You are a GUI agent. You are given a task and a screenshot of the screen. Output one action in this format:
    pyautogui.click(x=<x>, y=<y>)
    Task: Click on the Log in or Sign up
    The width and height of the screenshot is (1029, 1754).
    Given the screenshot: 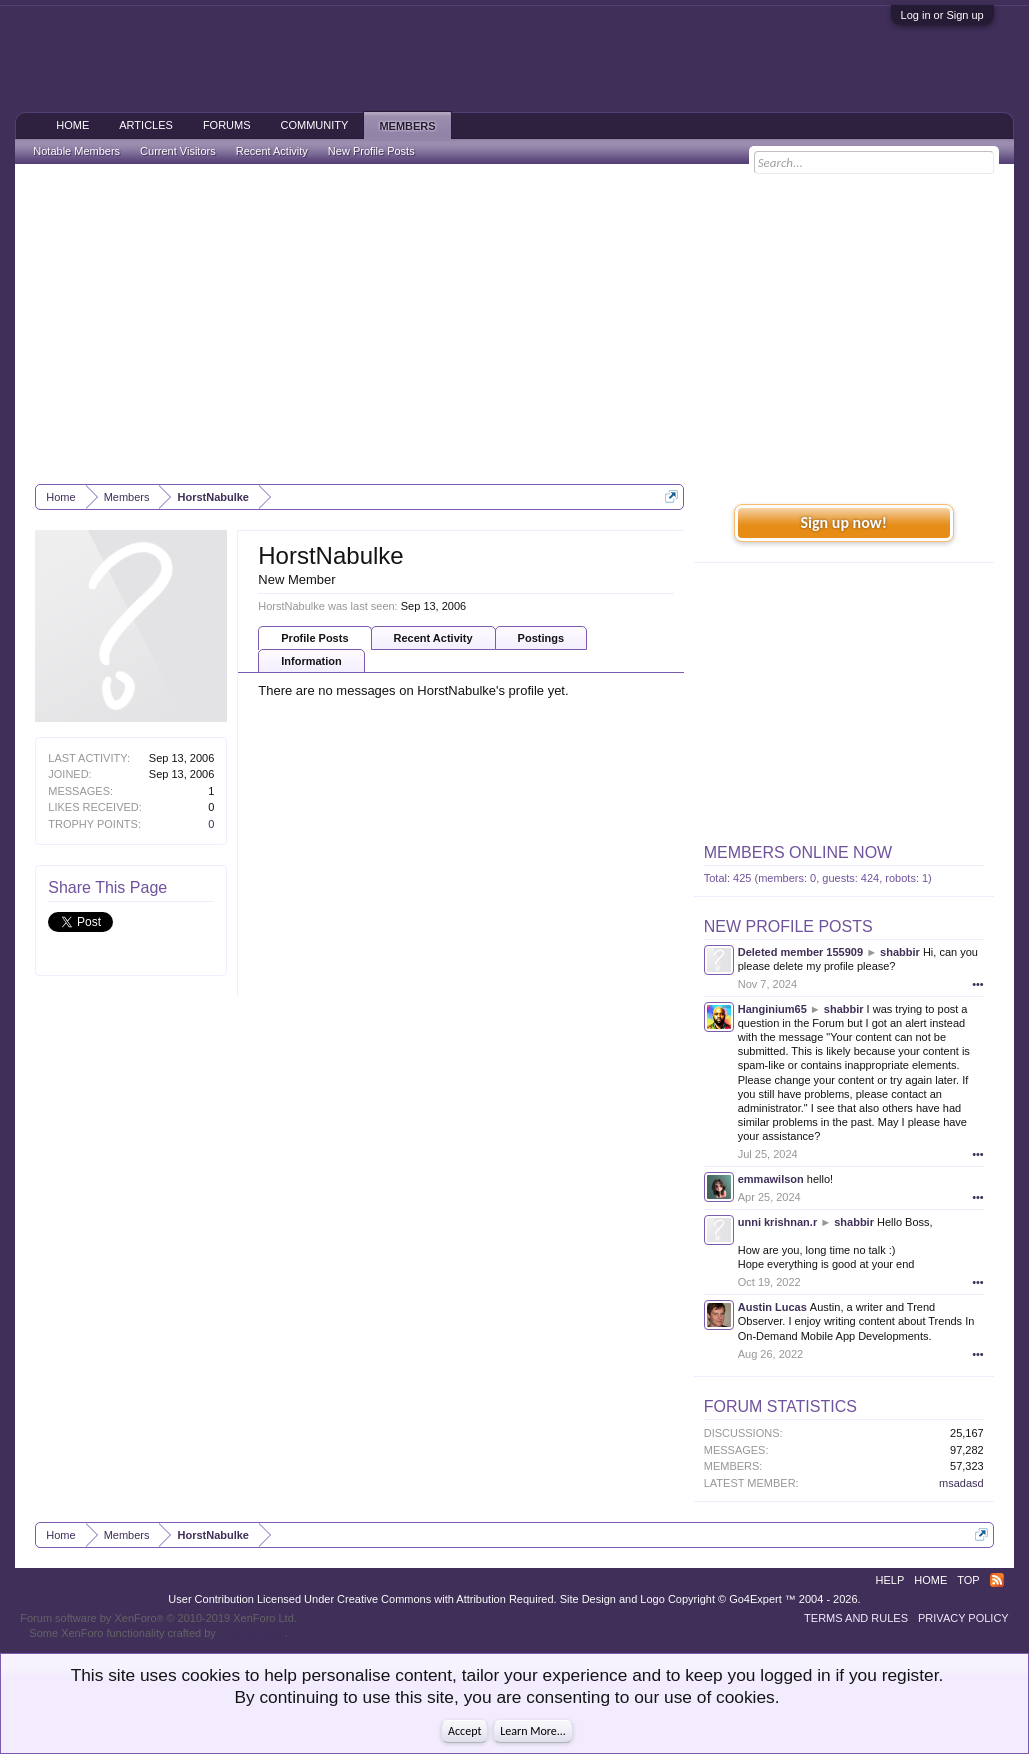 What is the action you would take?
    pyautogui.click(x=942, y=15)
    